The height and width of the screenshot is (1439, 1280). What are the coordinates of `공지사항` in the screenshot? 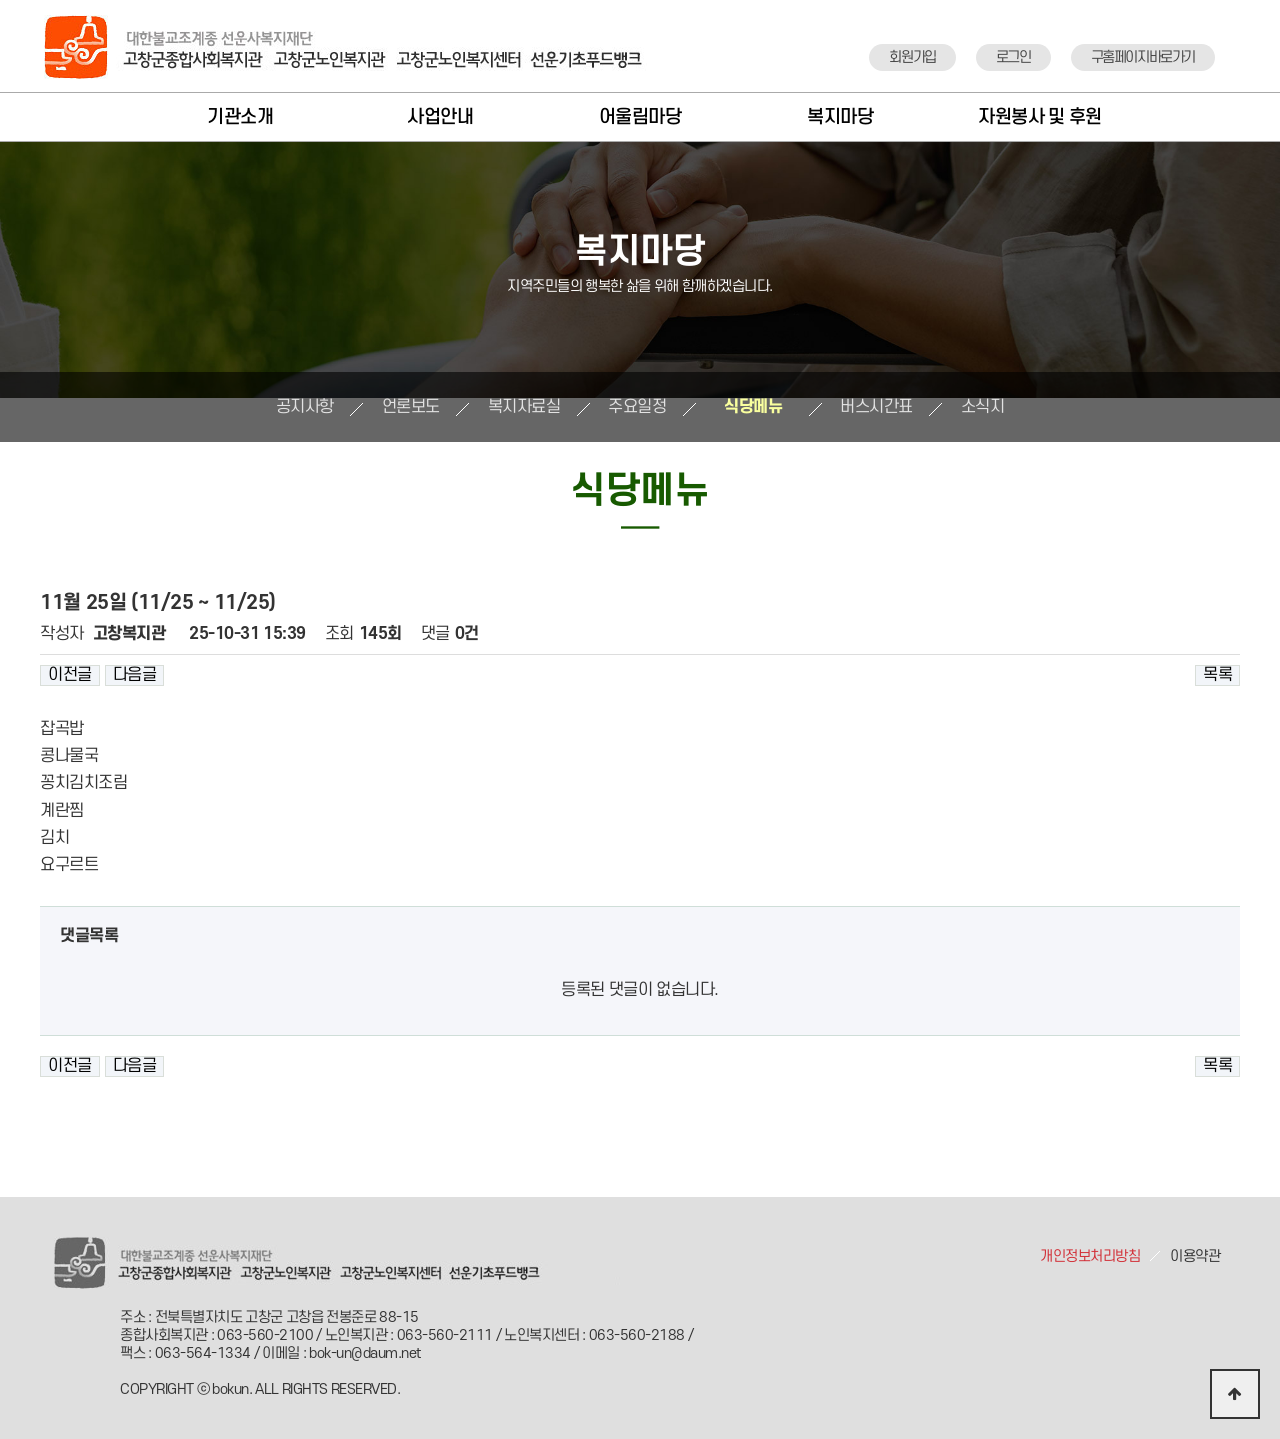 It's located at (305, 407).